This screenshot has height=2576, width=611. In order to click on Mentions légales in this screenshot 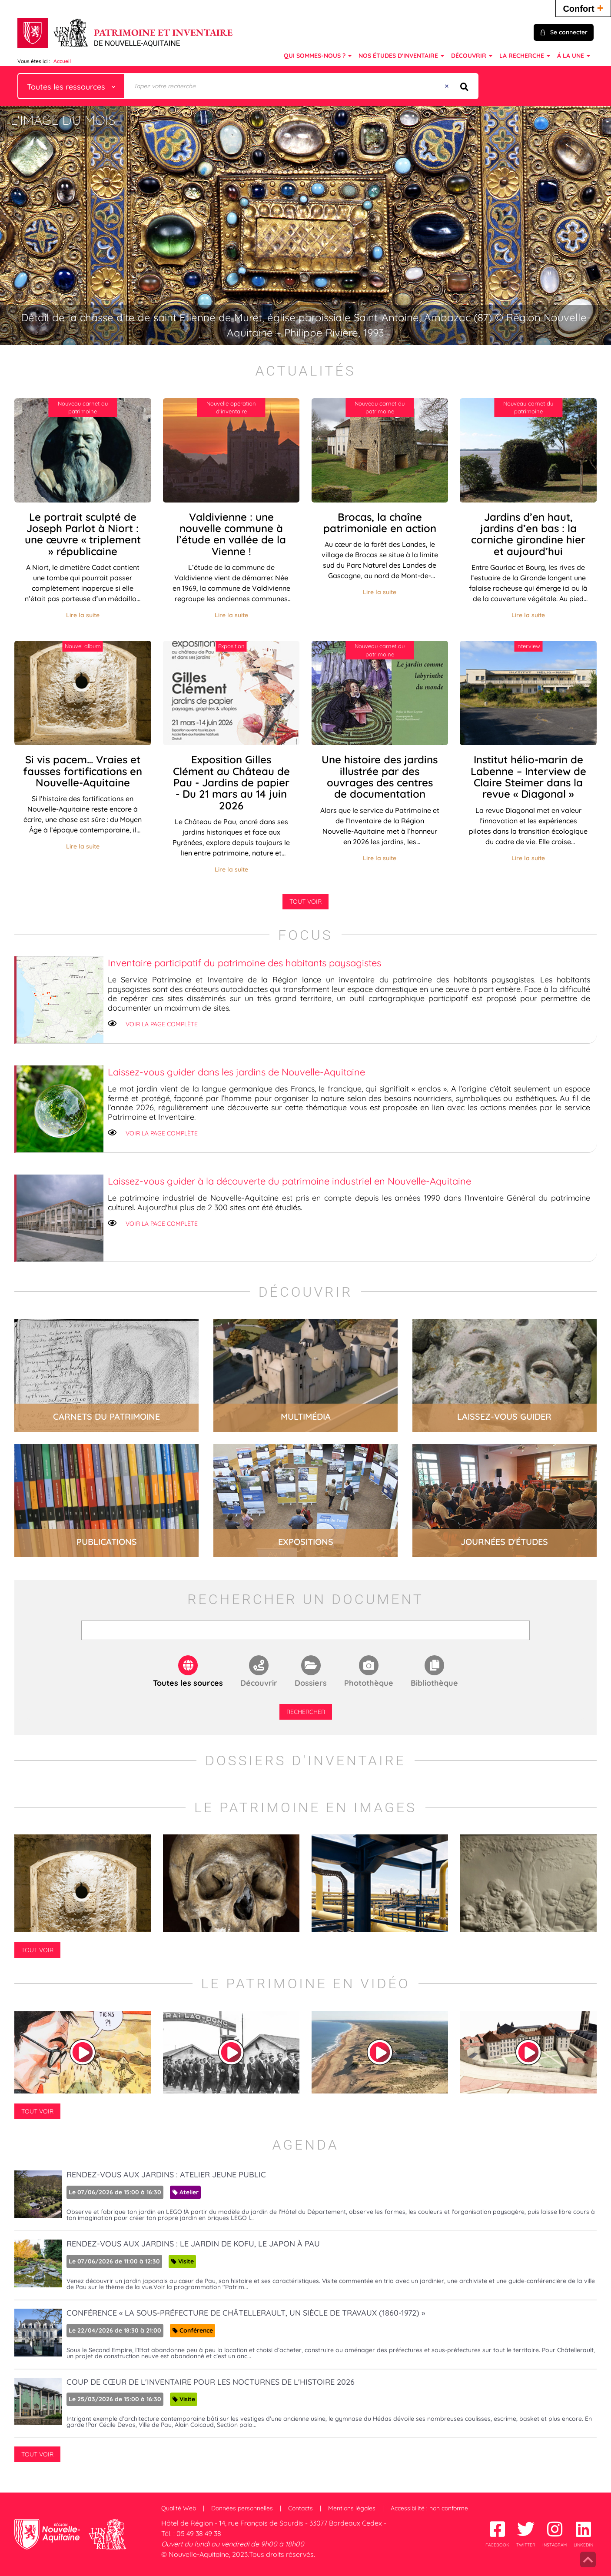, I will do `click(351, 2508)`.